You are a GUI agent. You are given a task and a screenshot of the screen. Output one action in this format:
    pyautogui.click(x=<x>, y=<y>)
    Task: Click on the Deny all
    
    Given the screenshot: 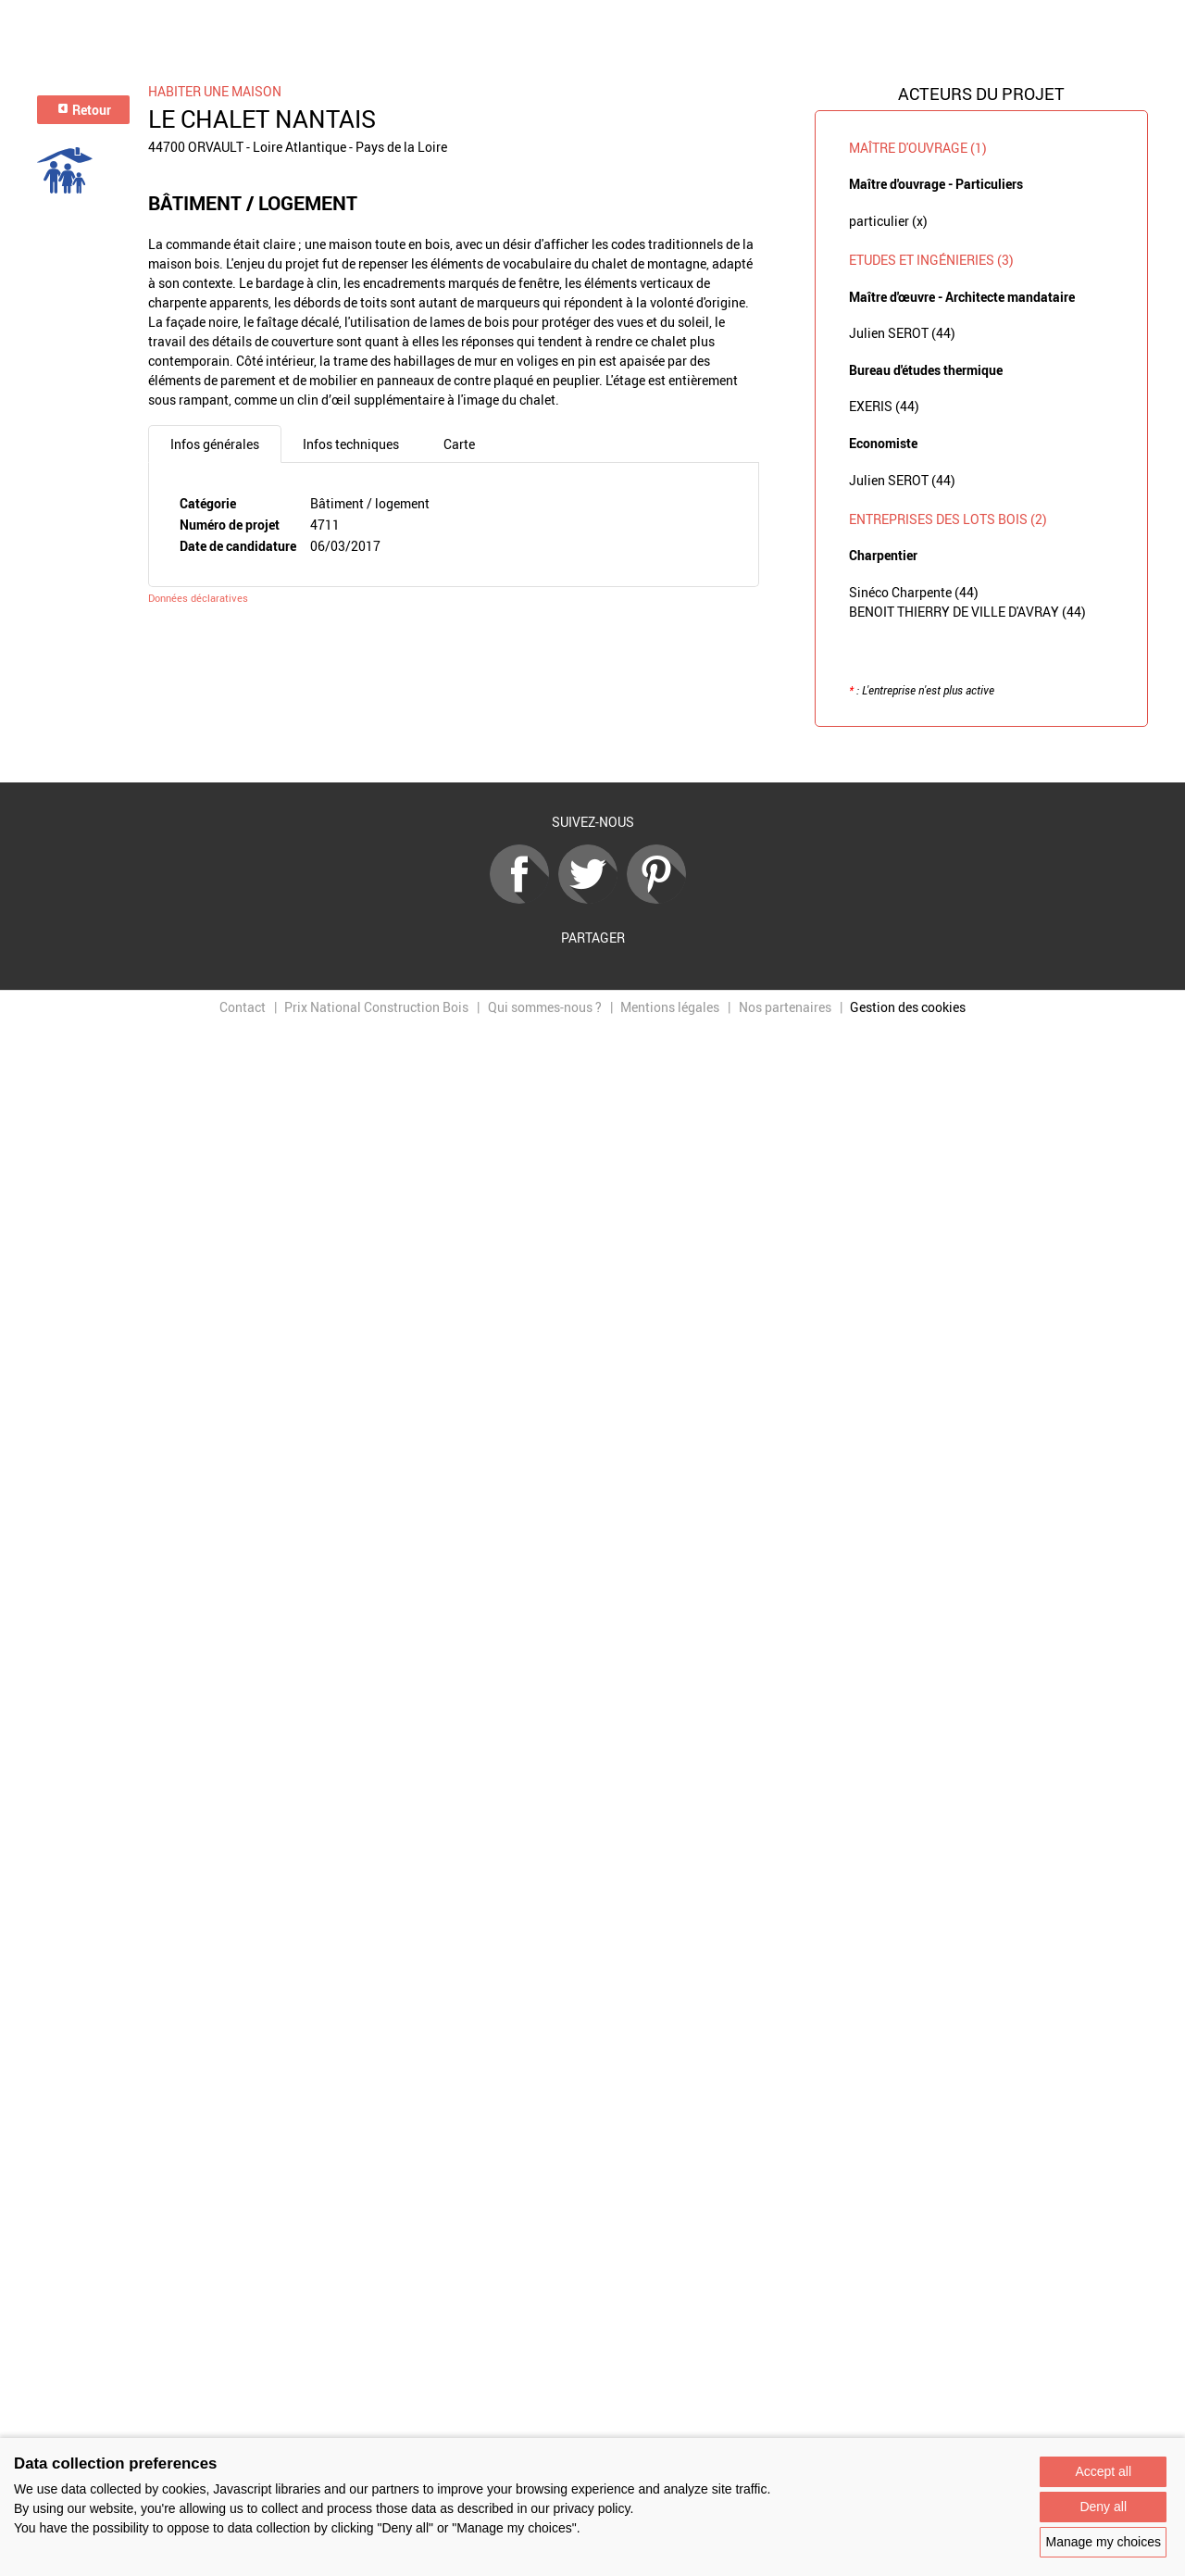 What is the action you would take?
    pyautogui.click(x=1103, y=2506)
    